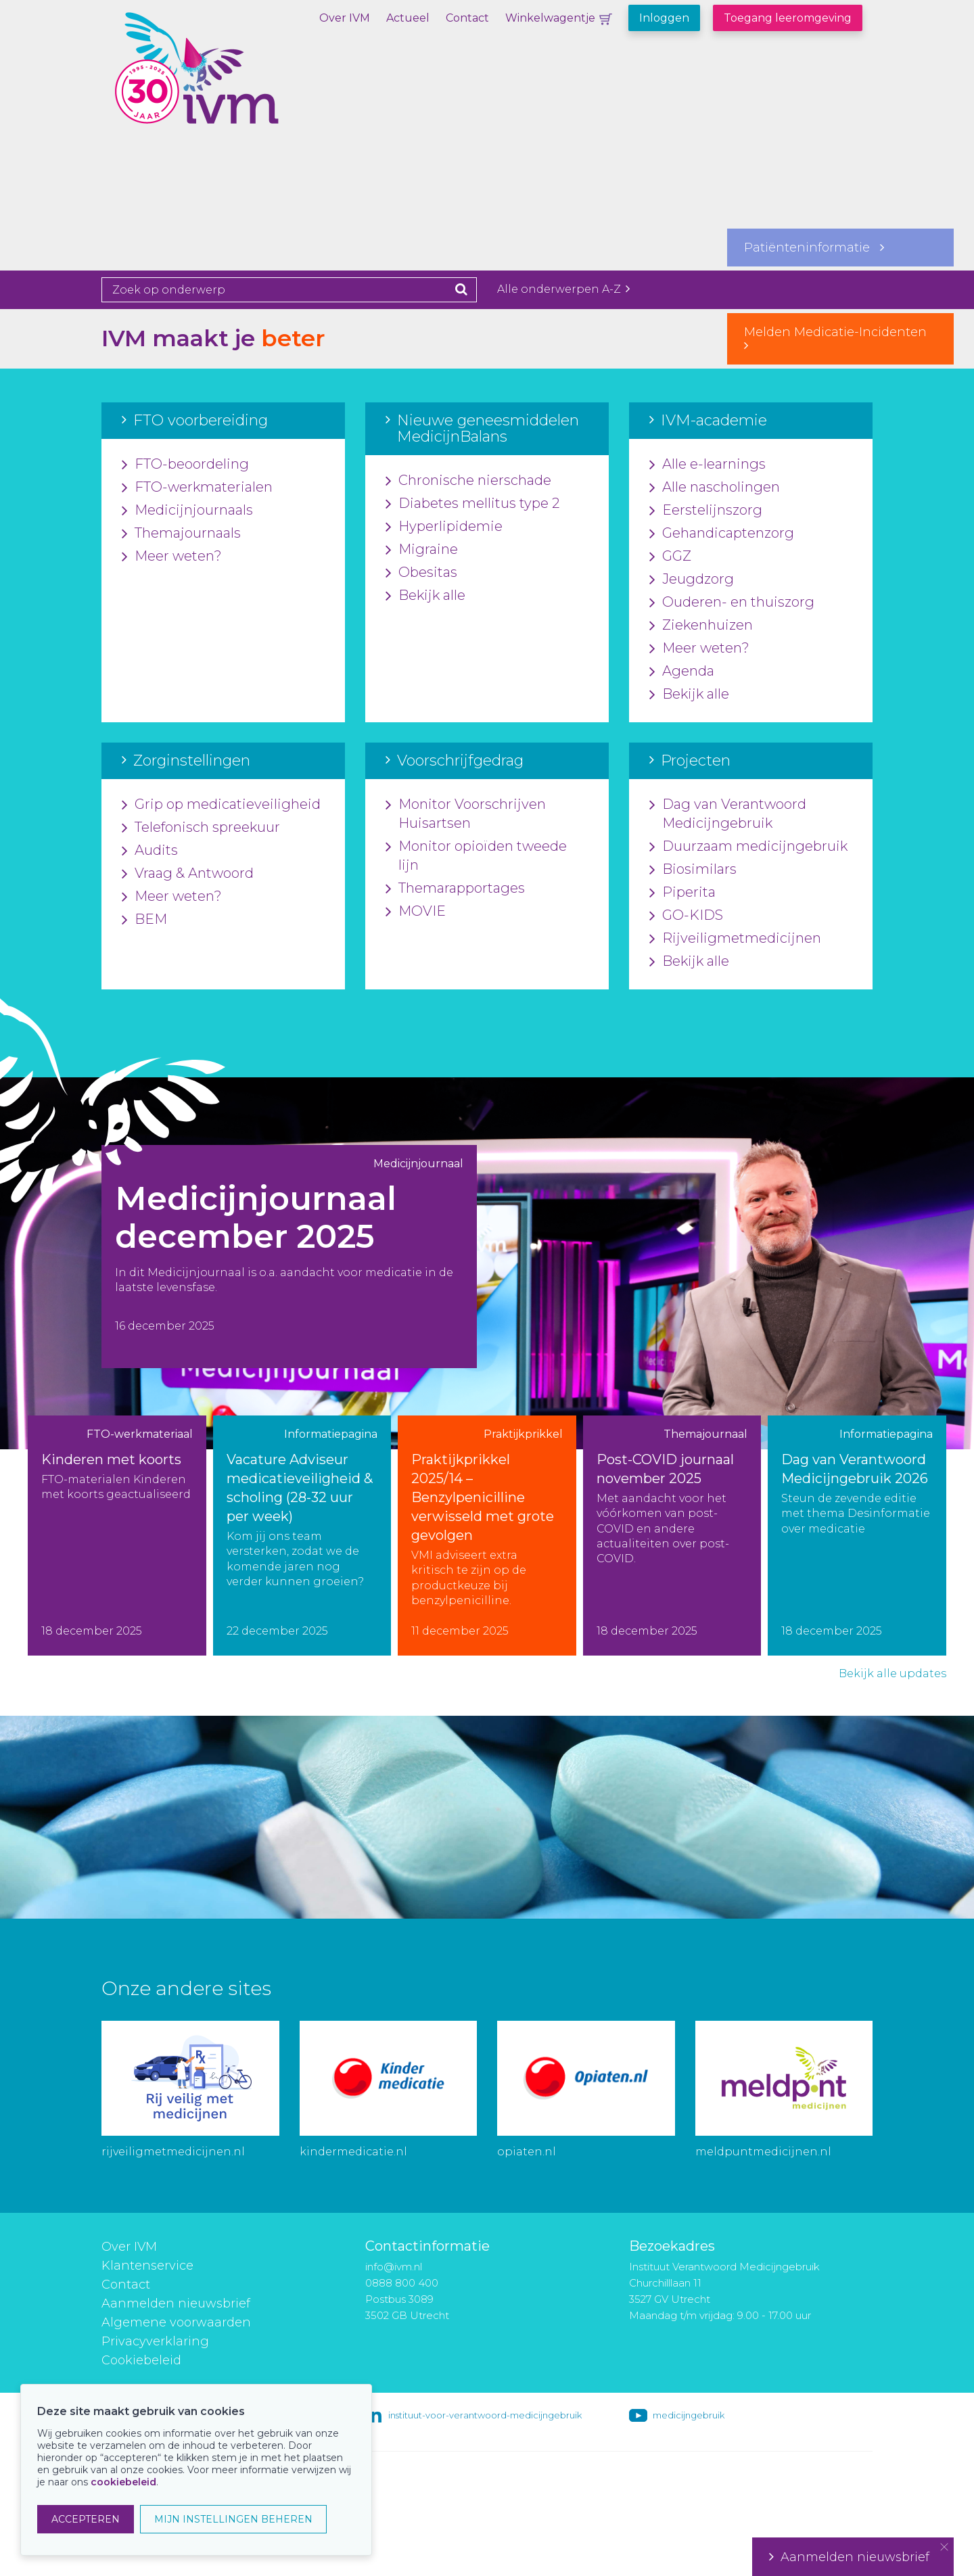 The image size is (974, 2576). I want to click on cookiebeleid, so click(123, 2482).